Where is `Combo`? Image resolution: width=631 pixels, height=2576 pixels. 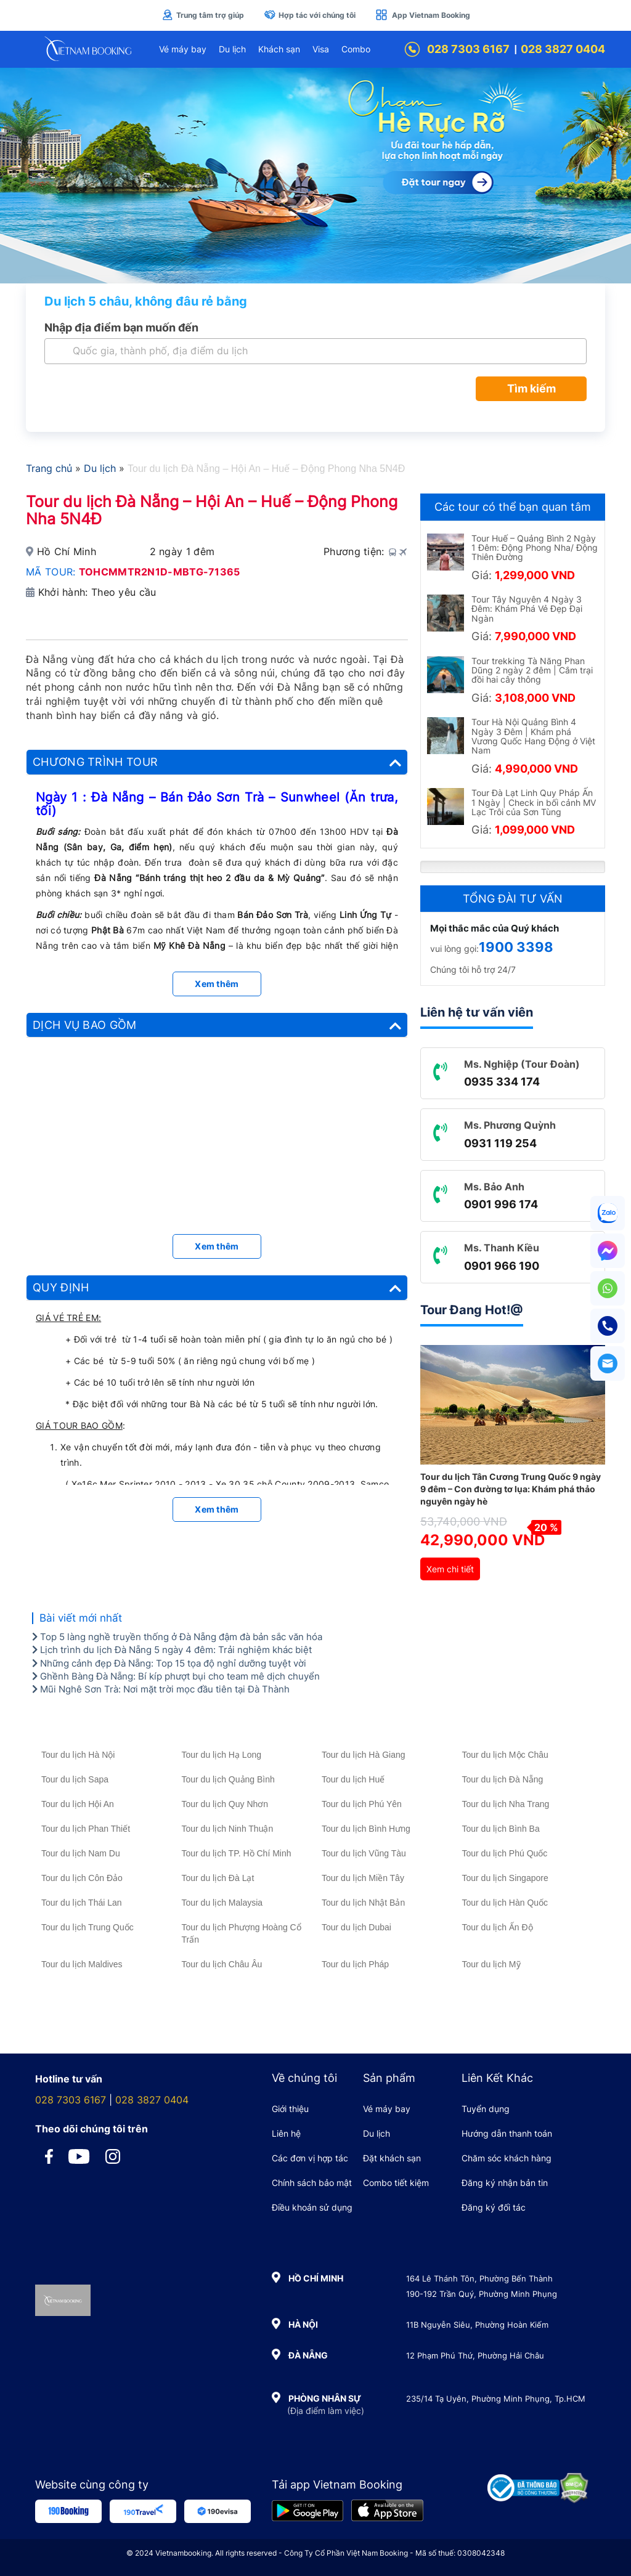
Combo is located at coordinates (355, 49).